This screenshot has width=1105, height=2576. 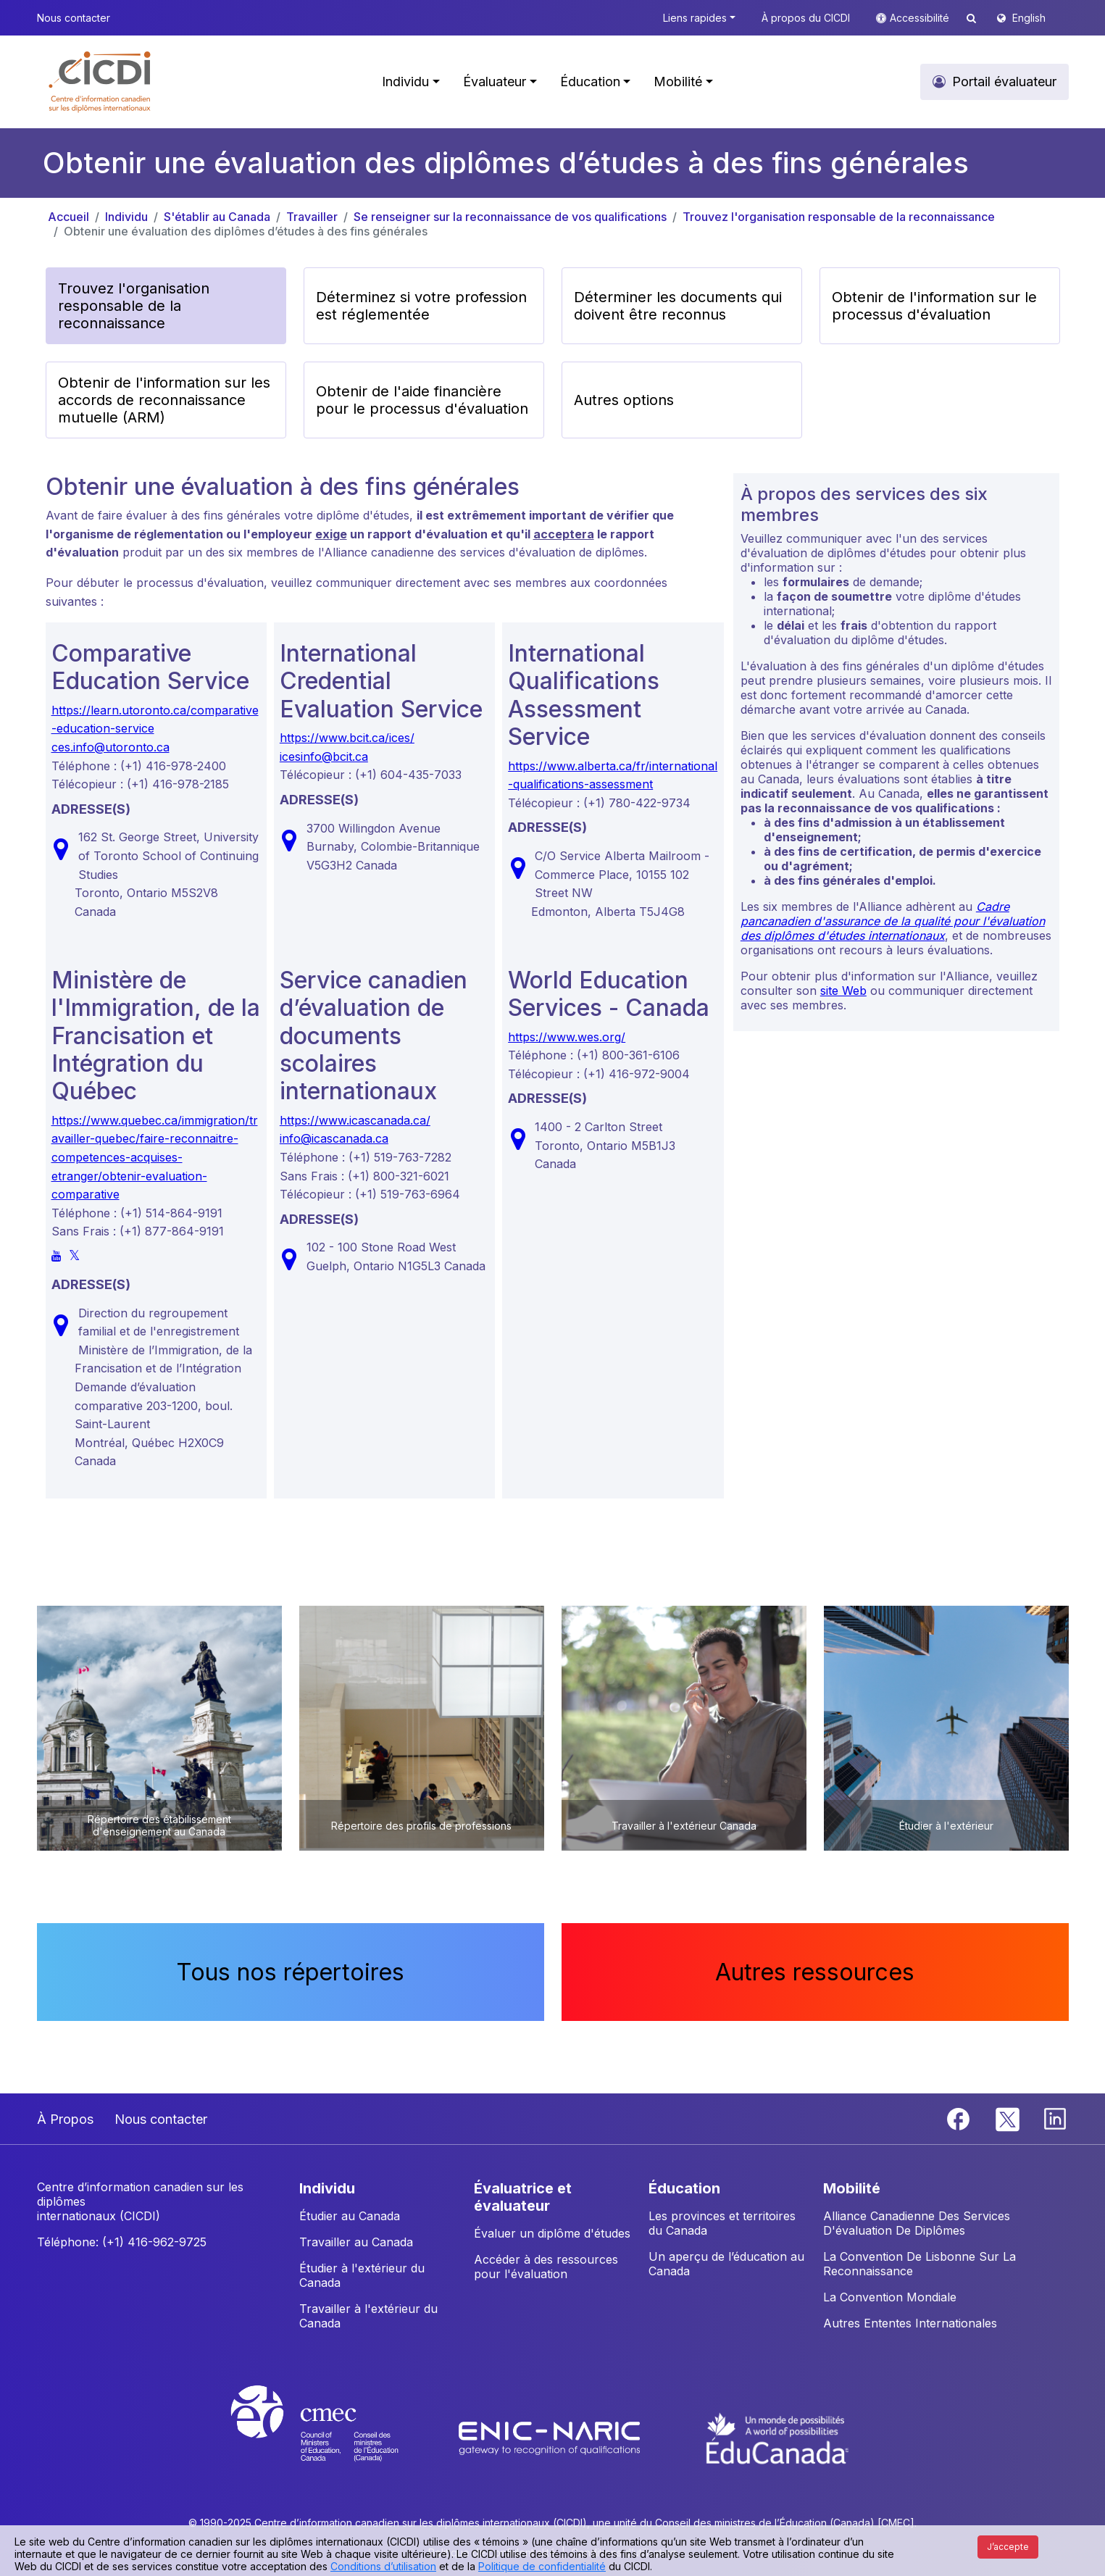 I want to click on Accueil, so click(x=68, y=216).